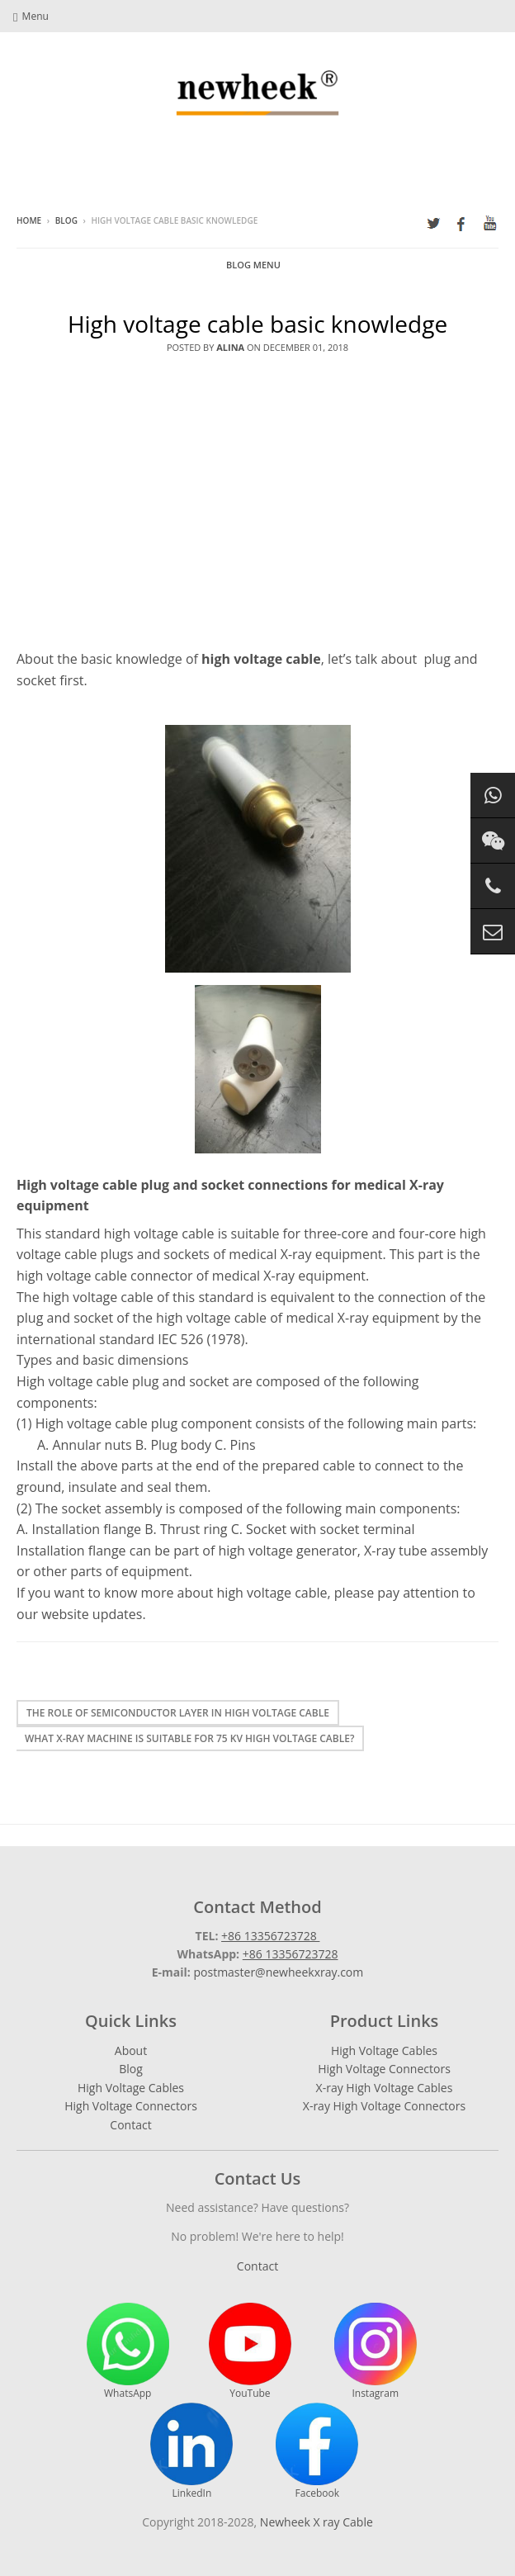  What do you see at coordinates (177, 1713) in the screenshot?
I see `The Role of Semiconductor Layer in High Voltage Cable` at bounding box center [177, 1713].